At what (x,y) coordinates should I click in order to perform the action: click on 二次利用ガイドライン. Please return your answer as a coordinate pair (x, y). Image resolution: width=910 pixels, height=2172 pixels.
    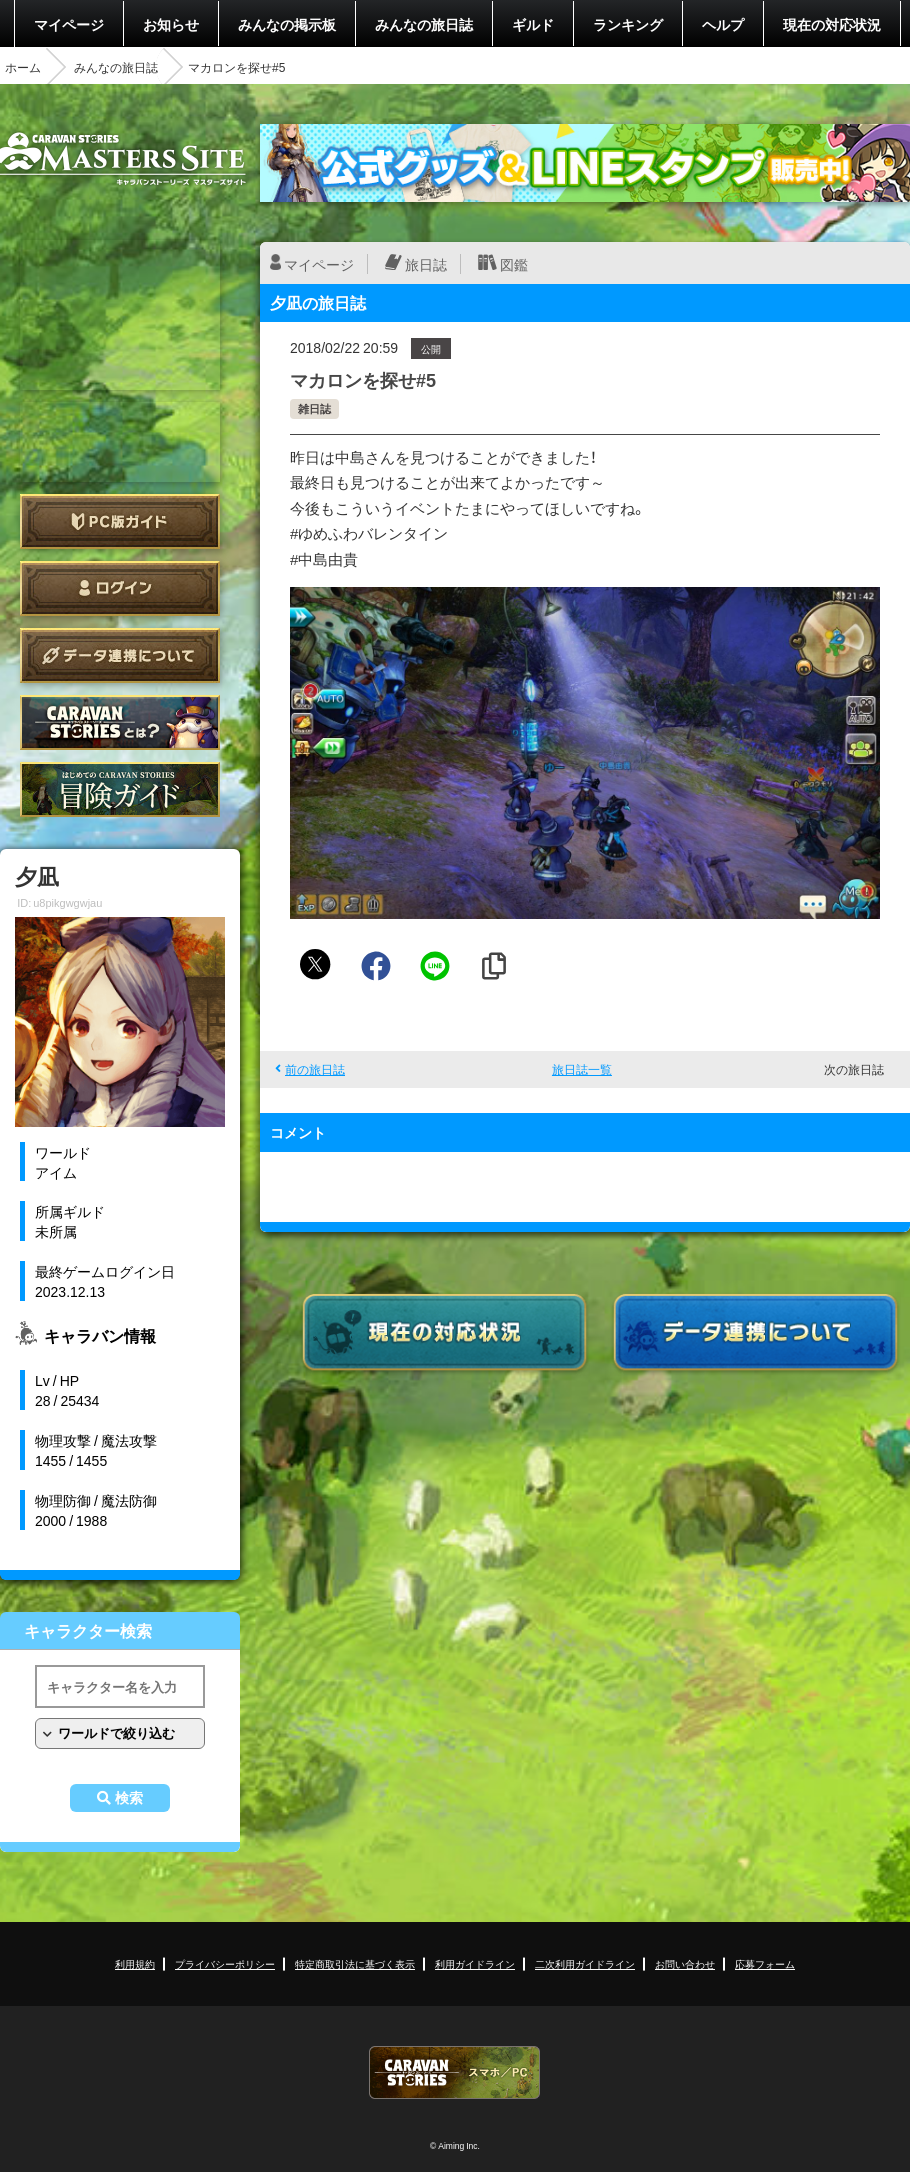
    Looking at the image, I should click on (585, 1963).